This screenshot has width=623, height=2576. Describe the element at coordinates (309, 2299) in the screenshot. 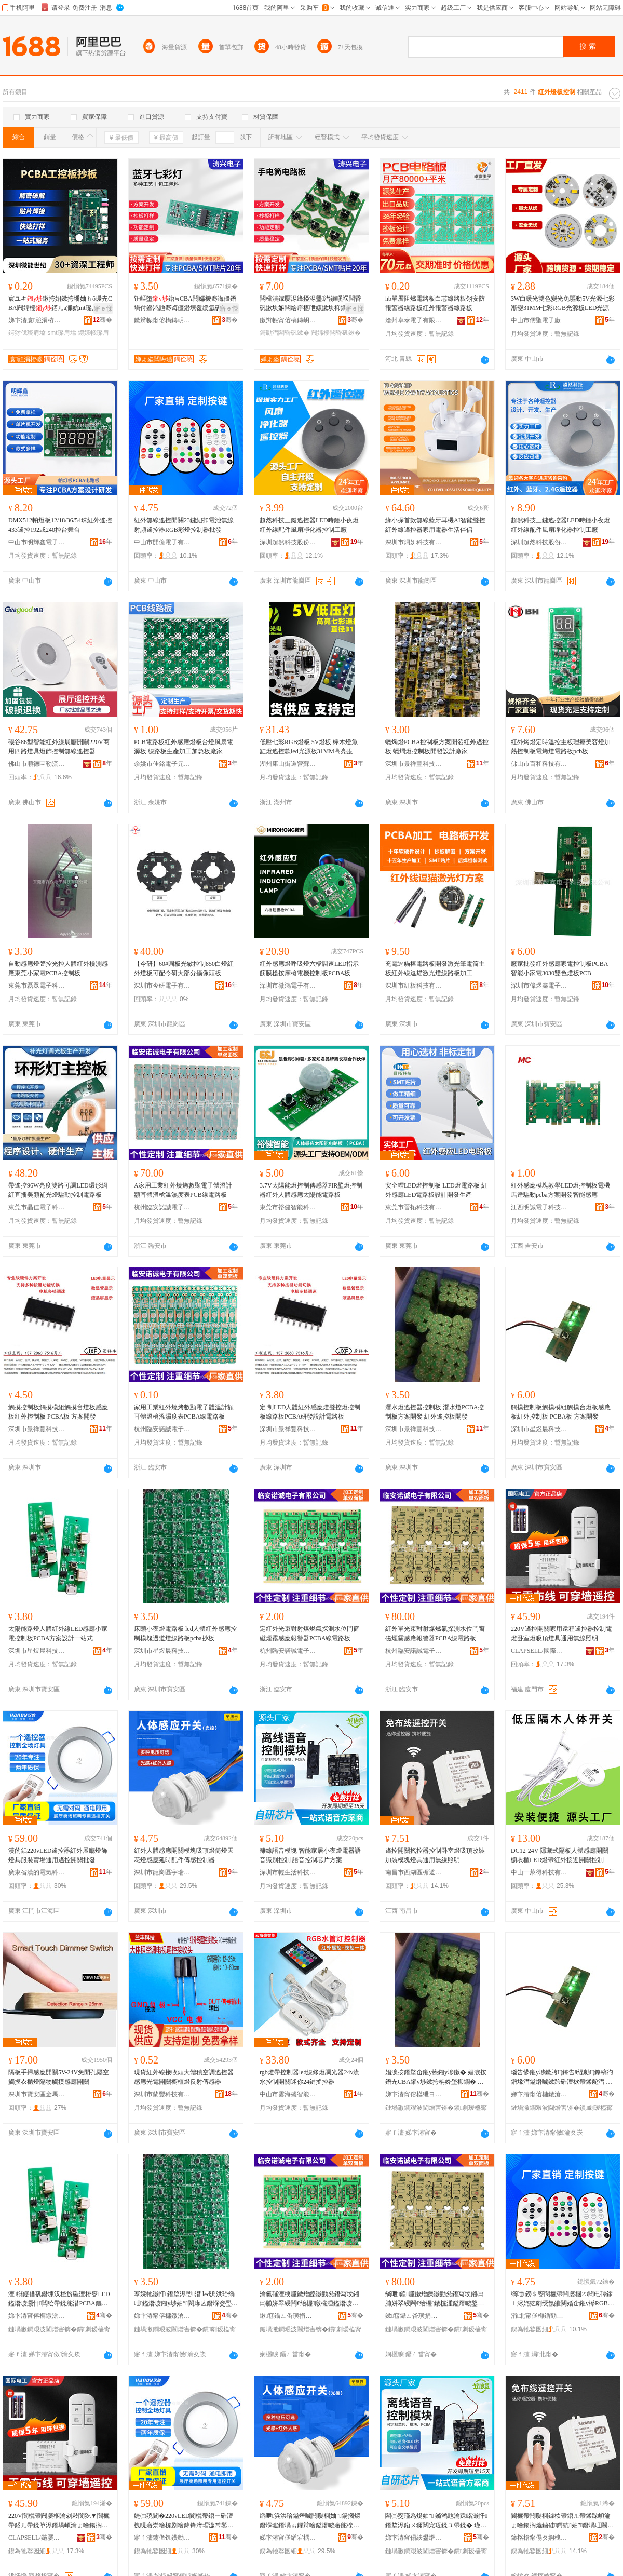

I see `瀹氱磪澶栧厜鏉熷皪灏勭叅鐕冩埃鎺㈡脯姘翠綅闁€绐楃鐓欓湩鎰熸噳鍫辫鍣≒CBA绶氶浕璺澘` at that location.